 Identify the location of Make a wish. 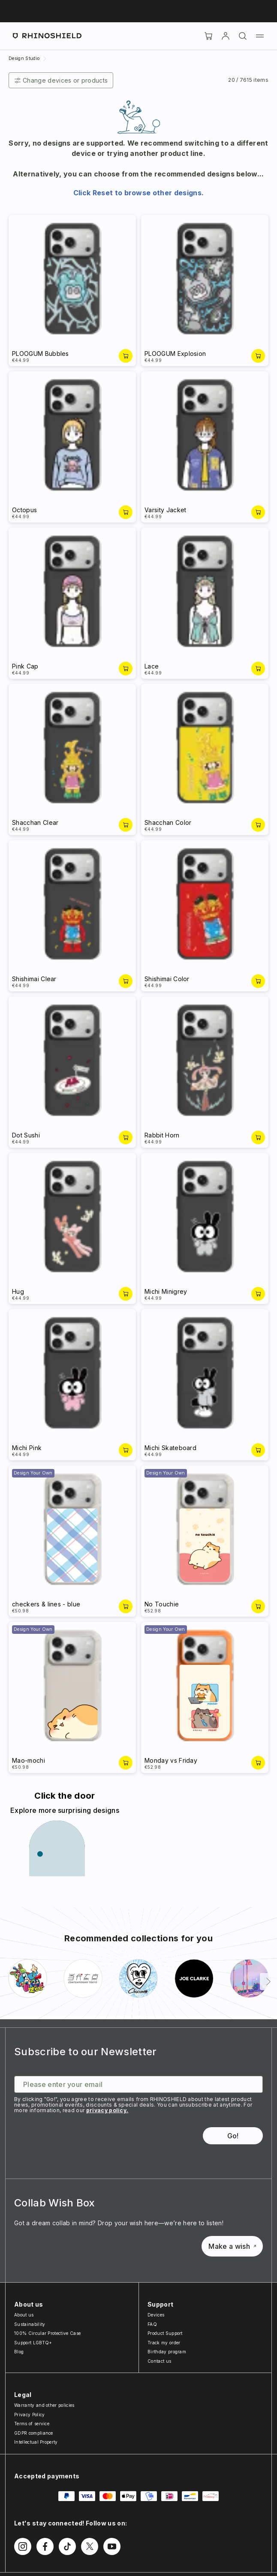
(232, 2246).